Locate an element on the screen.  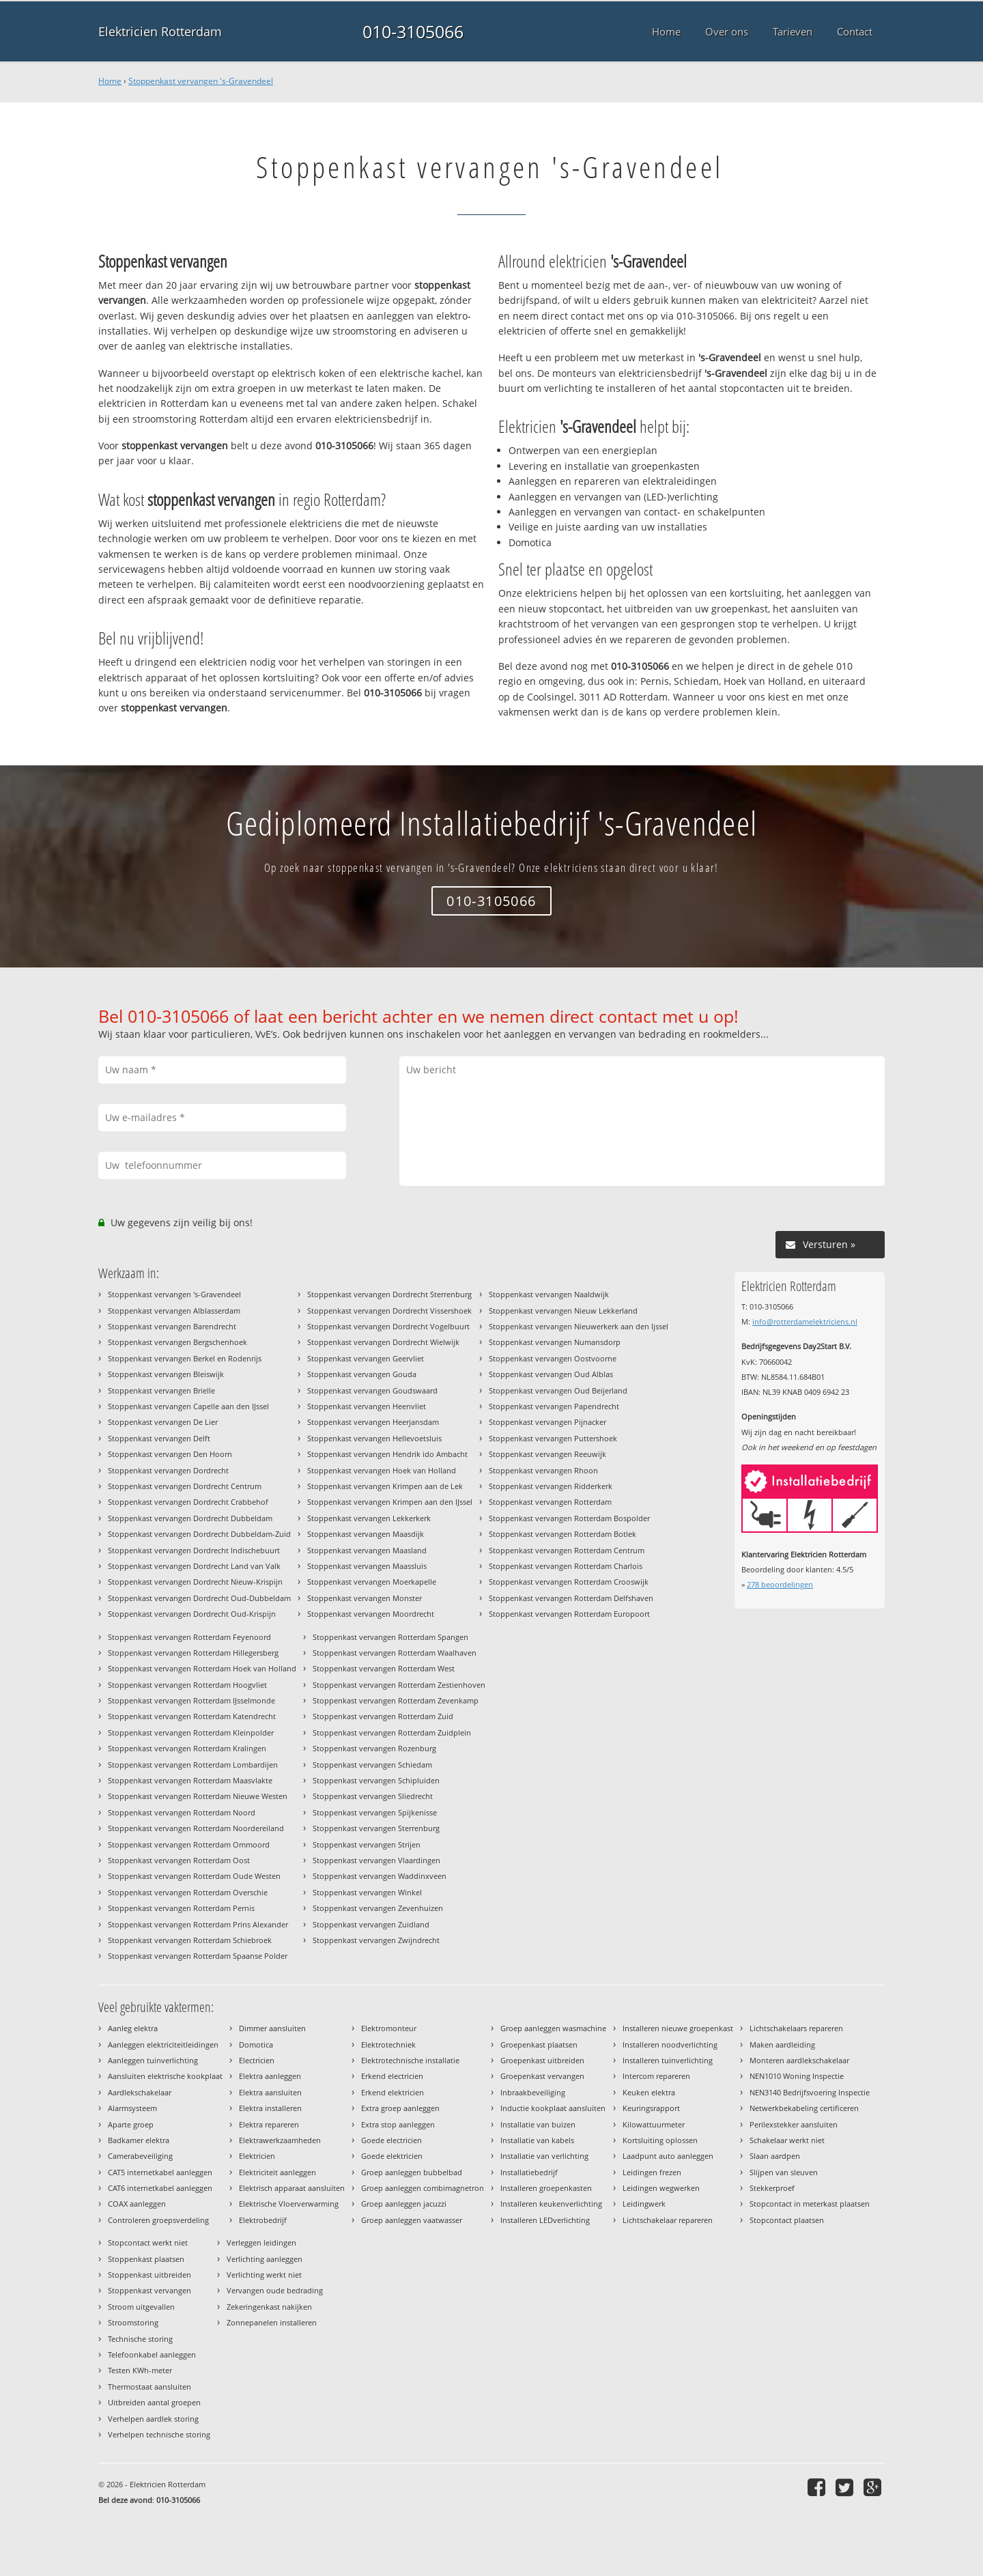
Technische storing is located at coordinates (140, 2339).